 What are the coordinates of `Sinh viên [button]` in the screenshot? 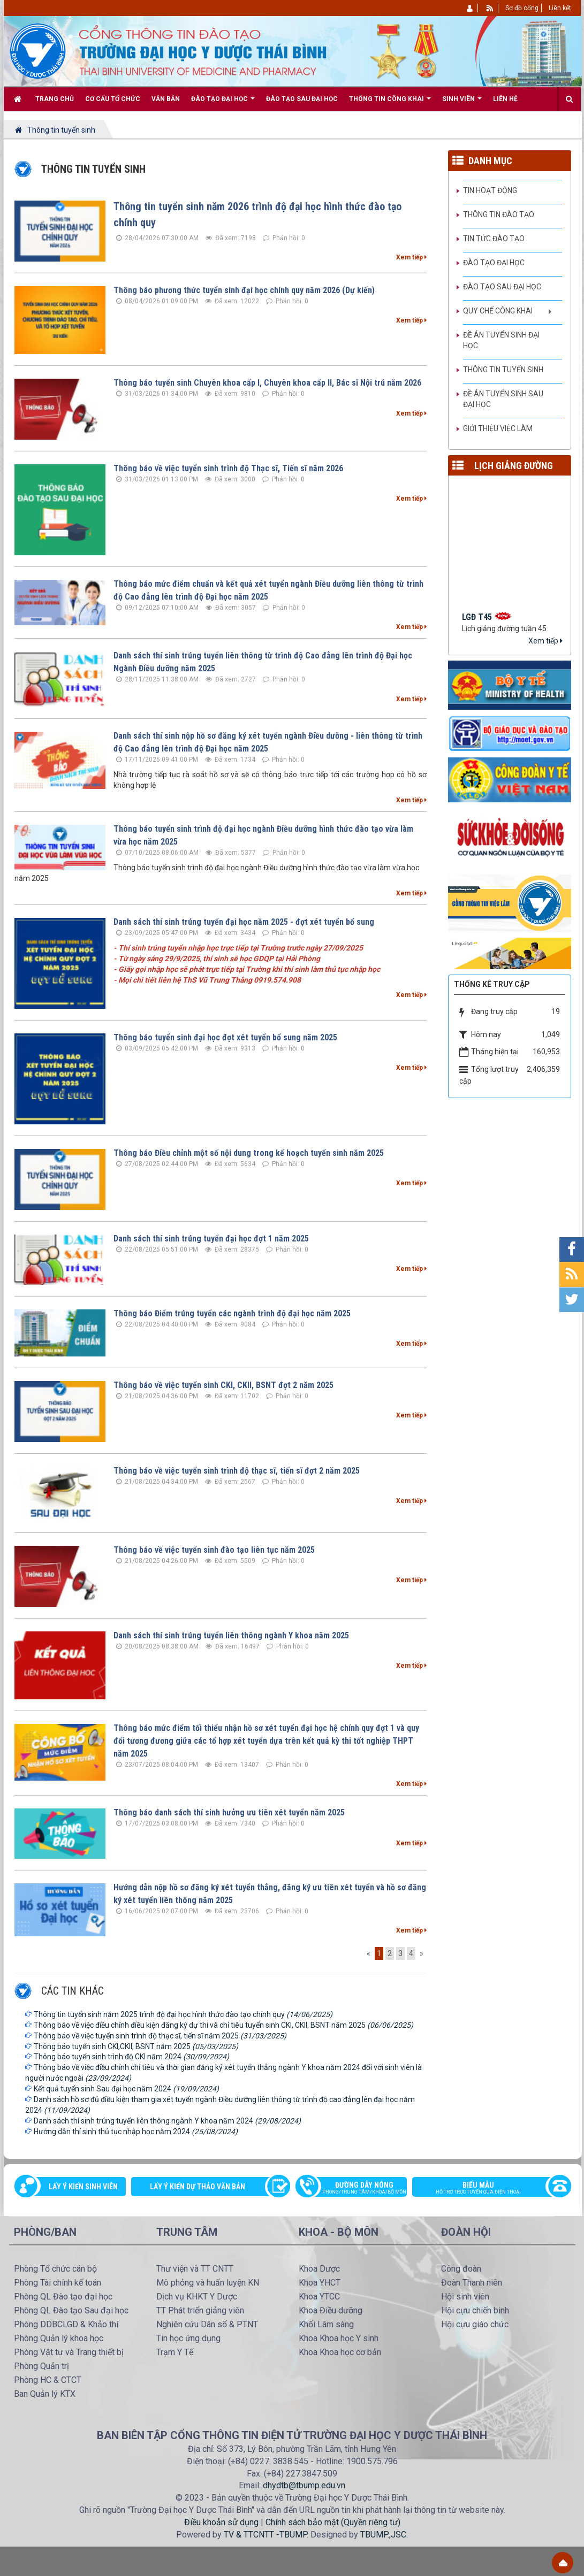 It's located at (462, 103).